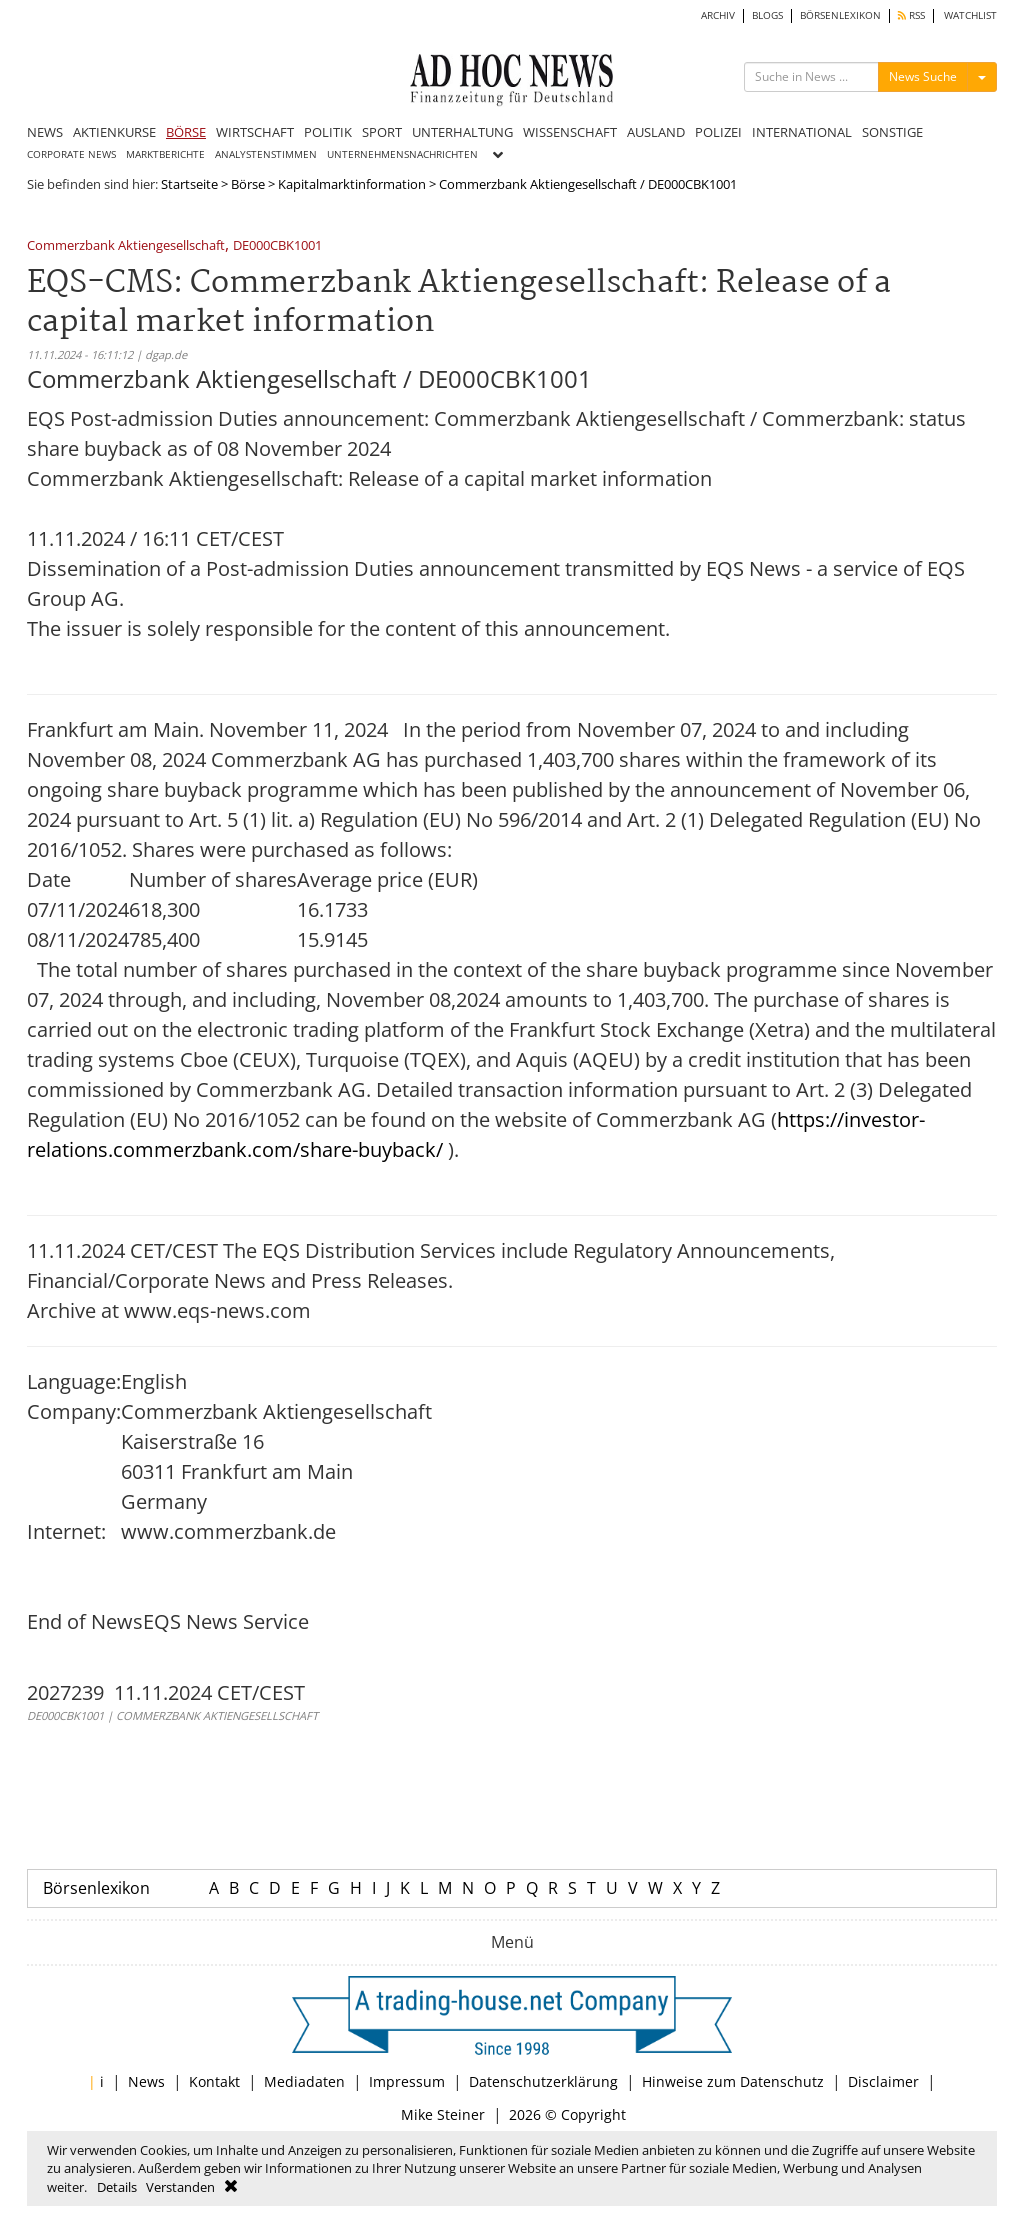 The width and height of the screenshot is (1024, 2216). What do you see at coordinates (462, 132) in the screenshot?
I see `UNTERHALTUNG` at bounding box center [462, 132].